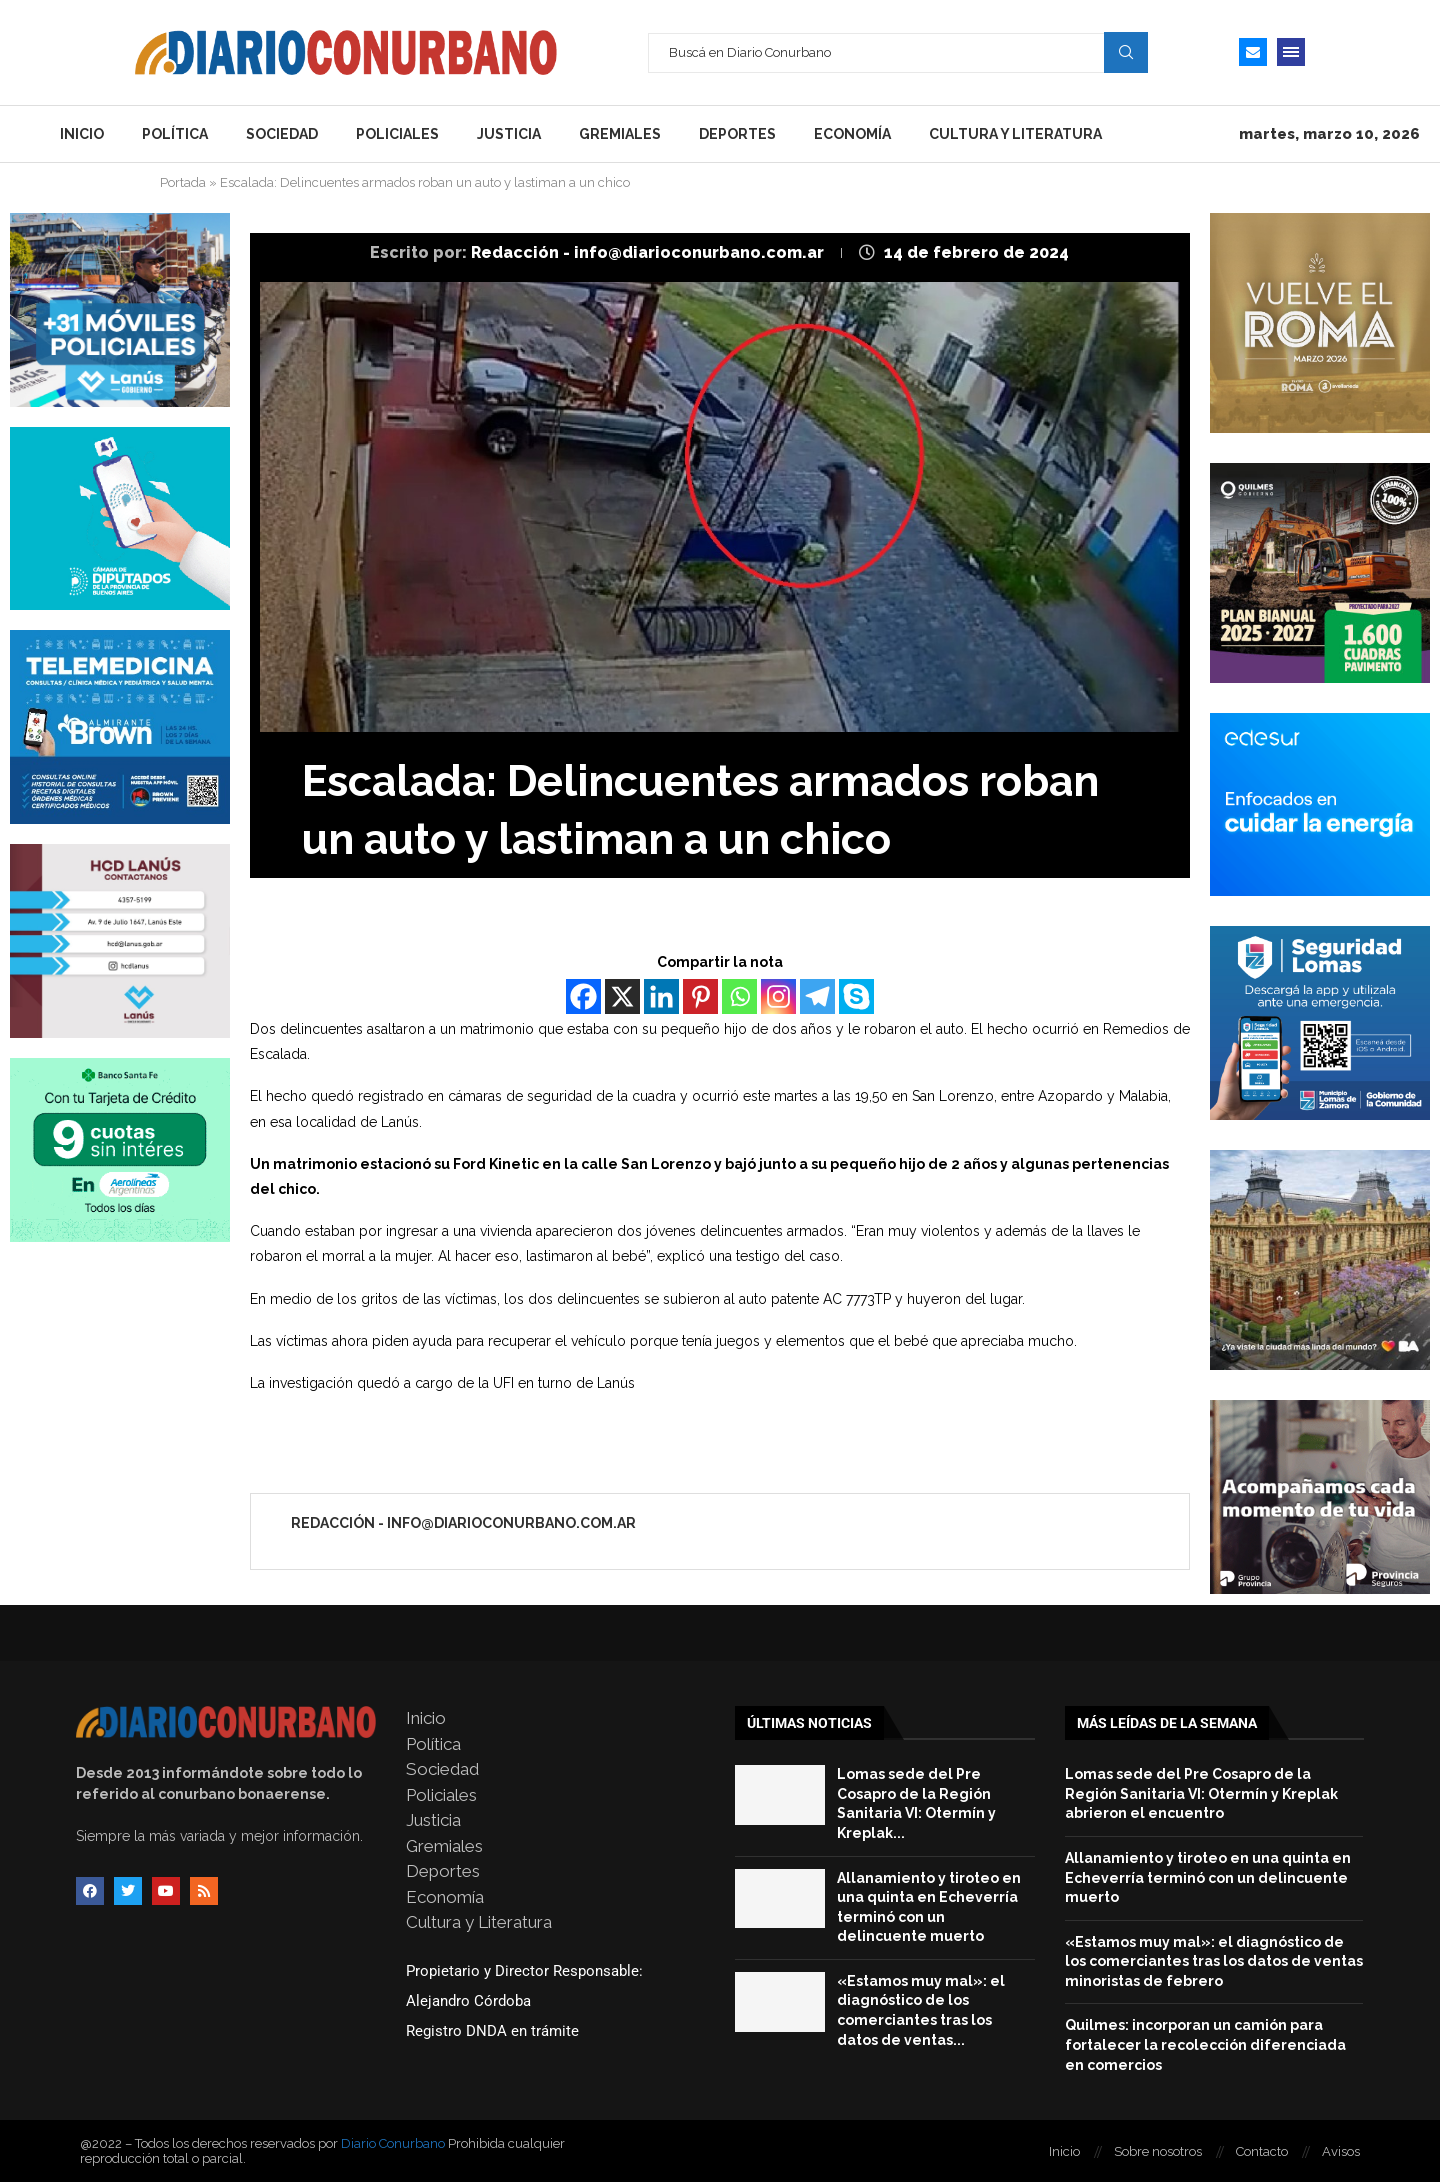  Describe the element at coordinates (737, 134) in the screenshot. I see `Deportes` at that location.